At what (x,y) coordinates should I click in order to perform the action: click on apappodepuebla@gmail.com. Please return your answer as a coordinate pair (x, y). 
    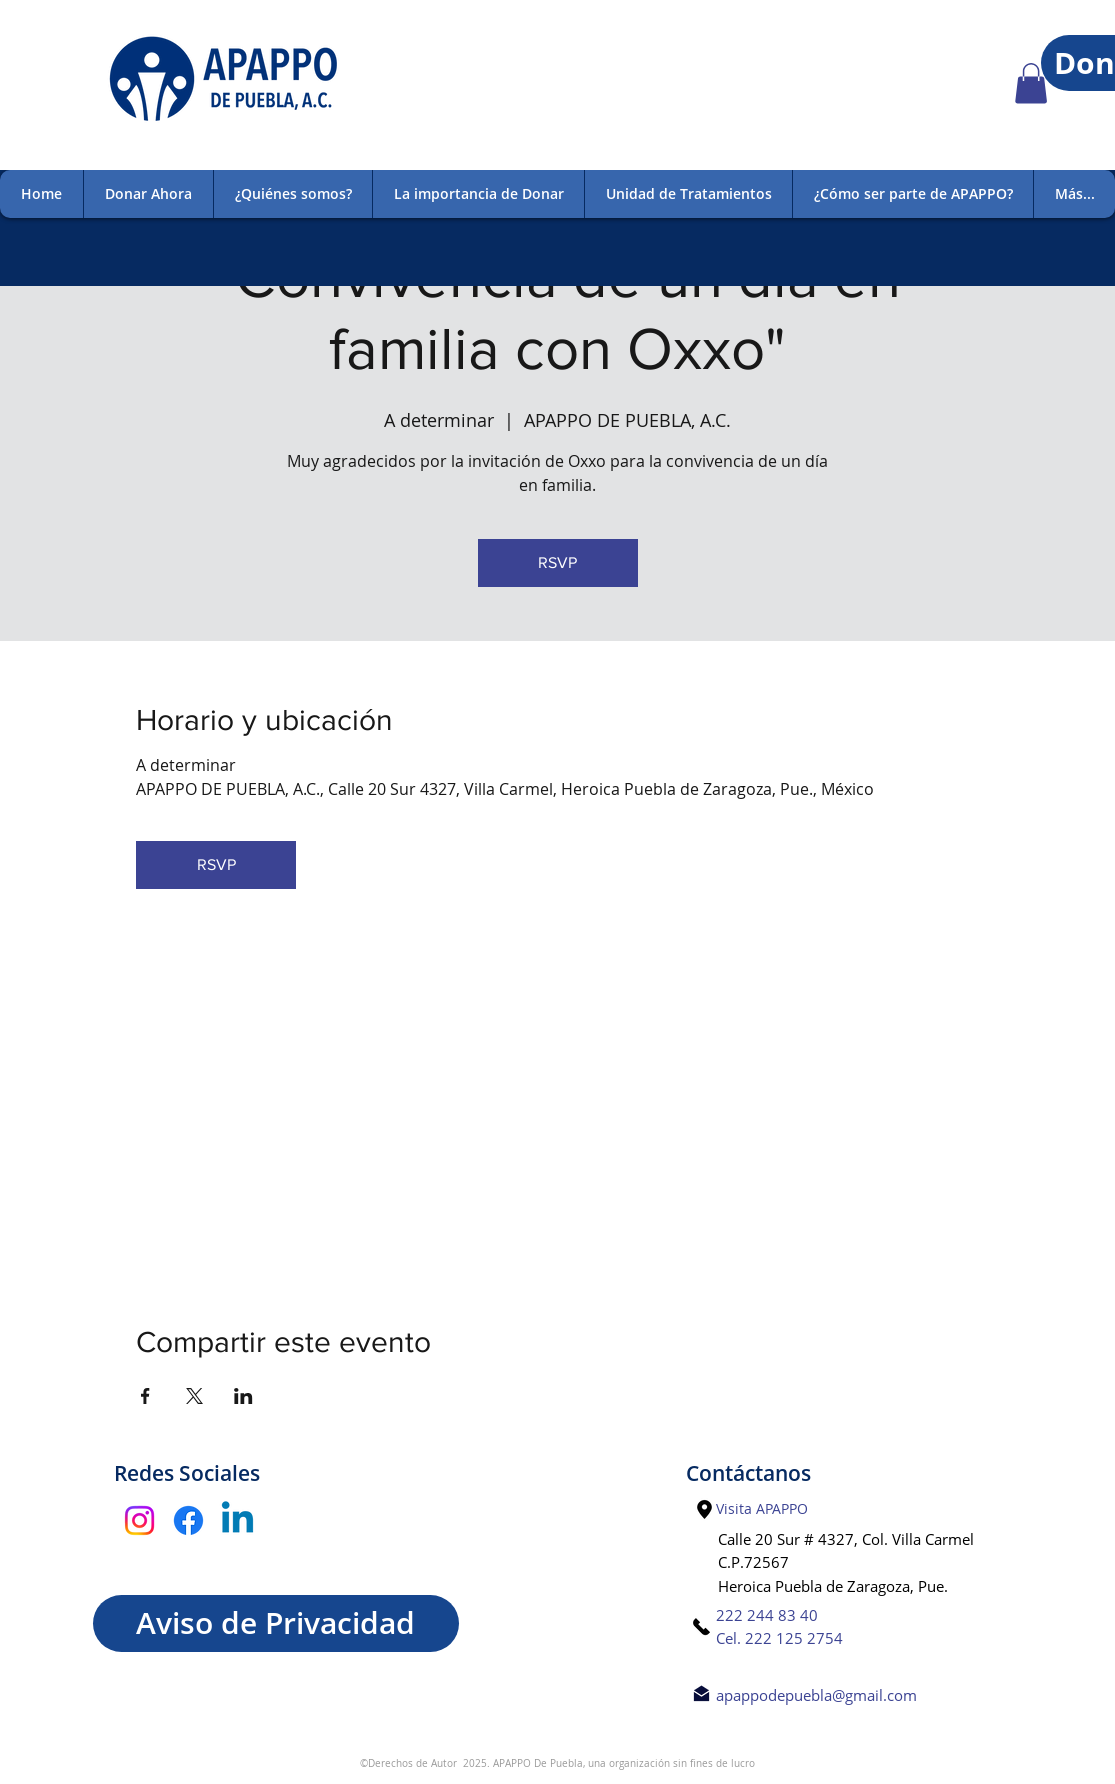
    Looking at the image, I should click on (816, 1695).